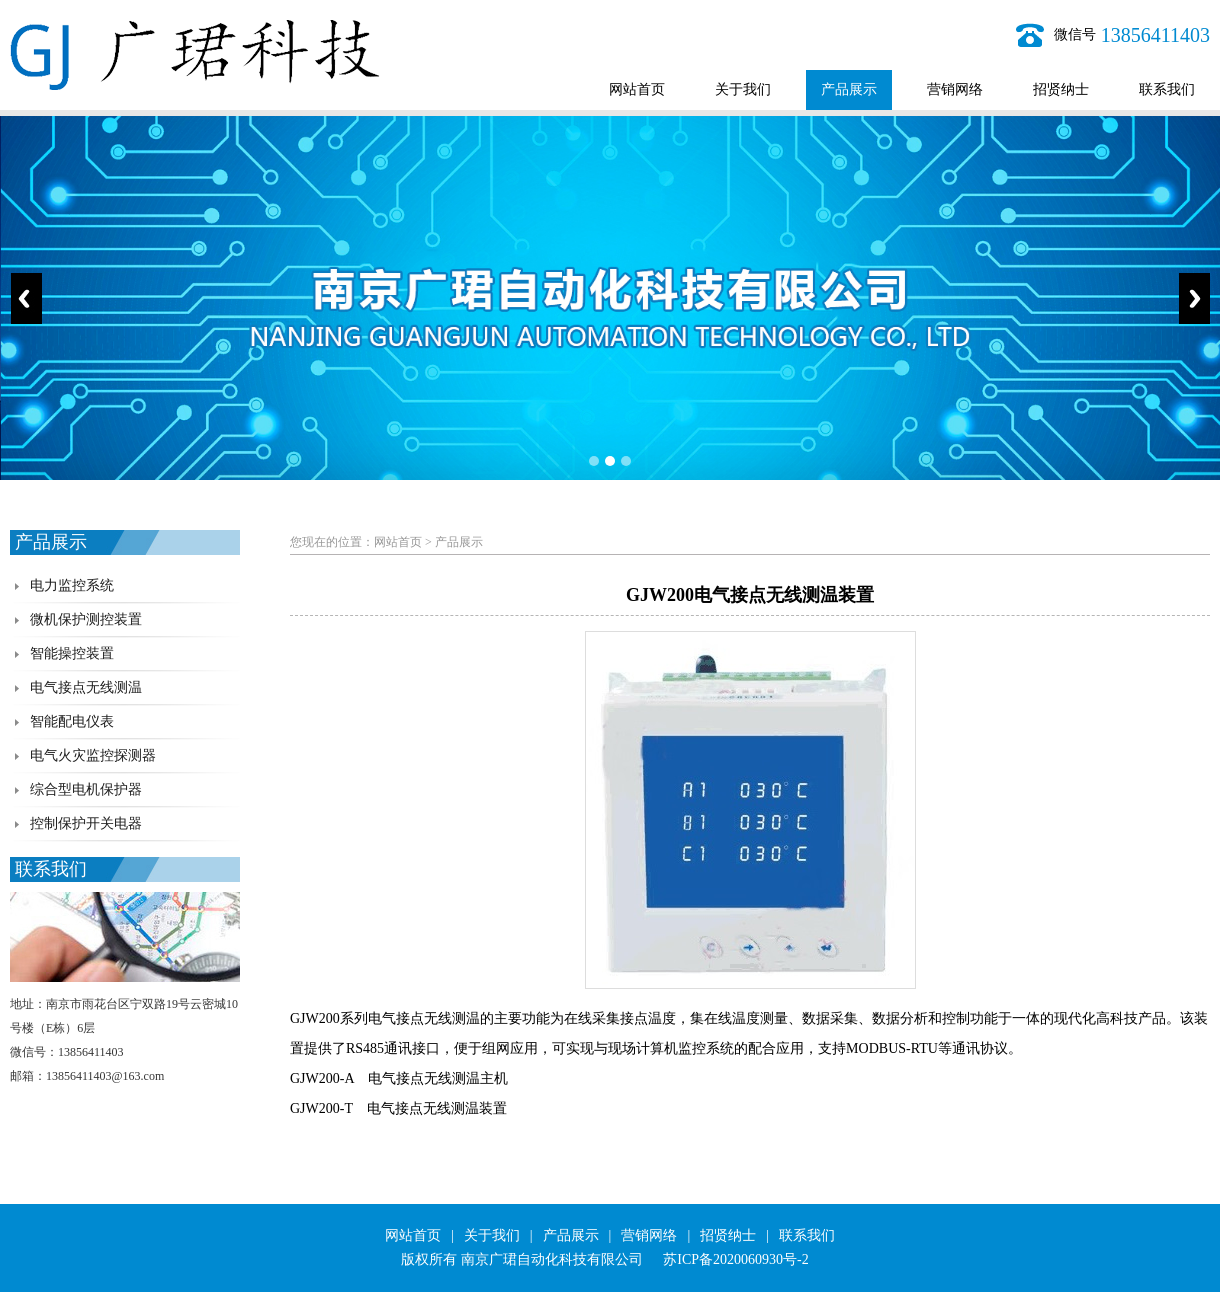 The image size is (1220, 1292). Describe the element at coordinates (93, 755) in the screenshot. I see `电气火灾监控探测器` at that location.